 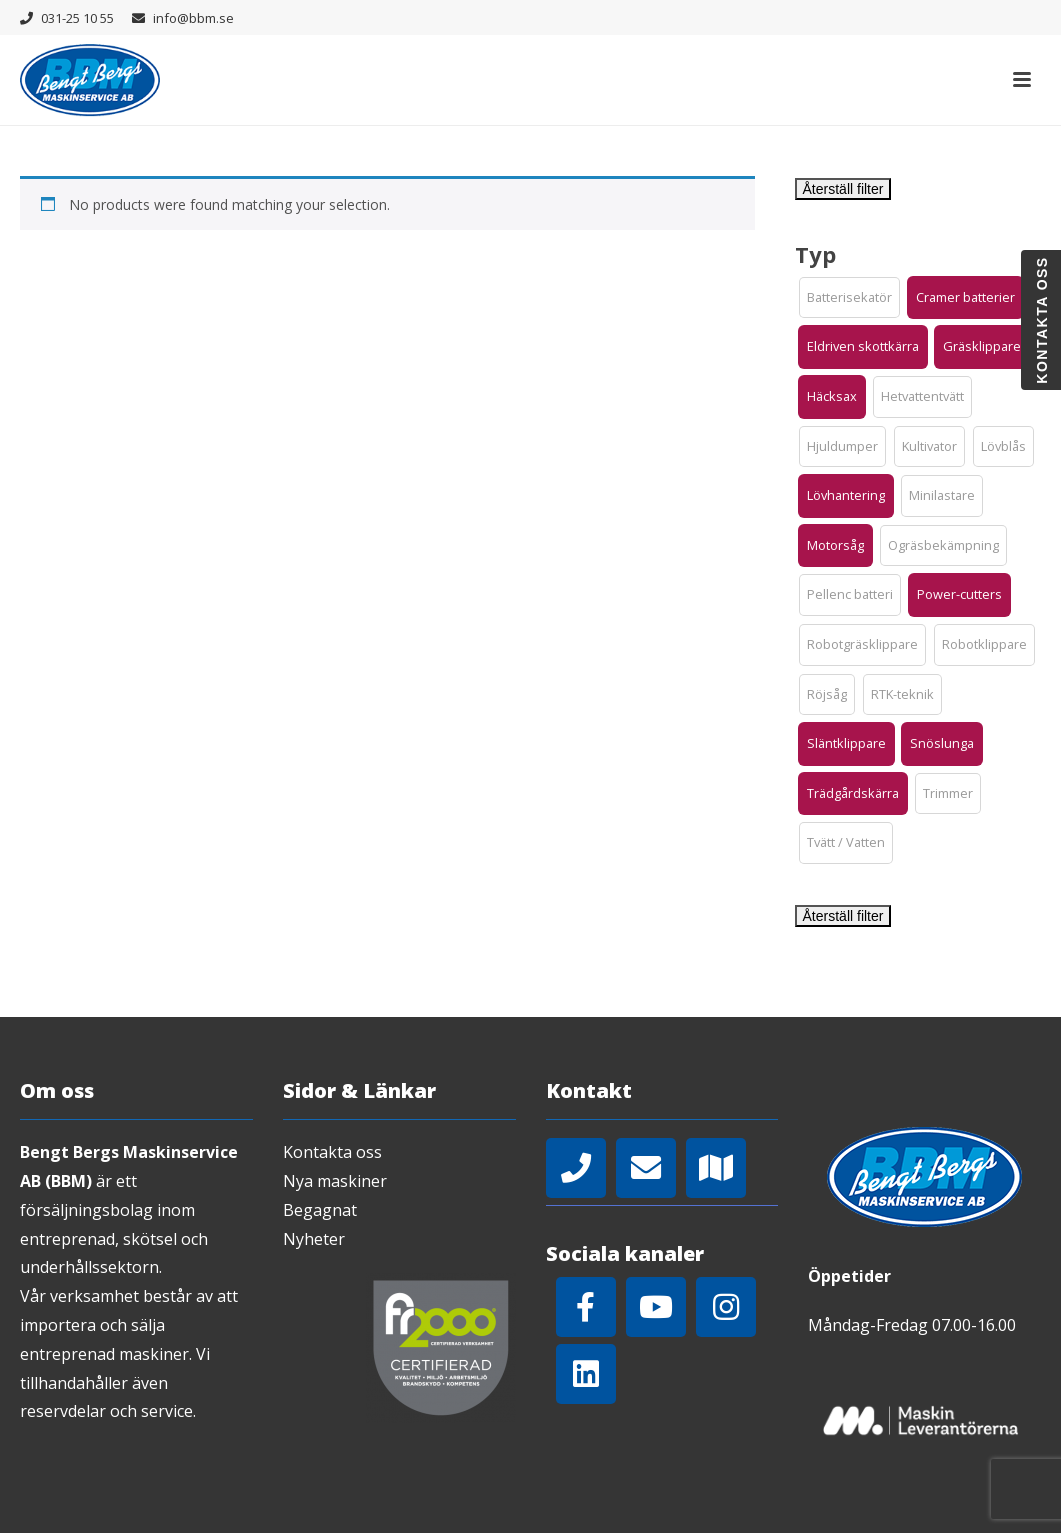 I want to click on Återställ filter, so click(x=843, y=189).